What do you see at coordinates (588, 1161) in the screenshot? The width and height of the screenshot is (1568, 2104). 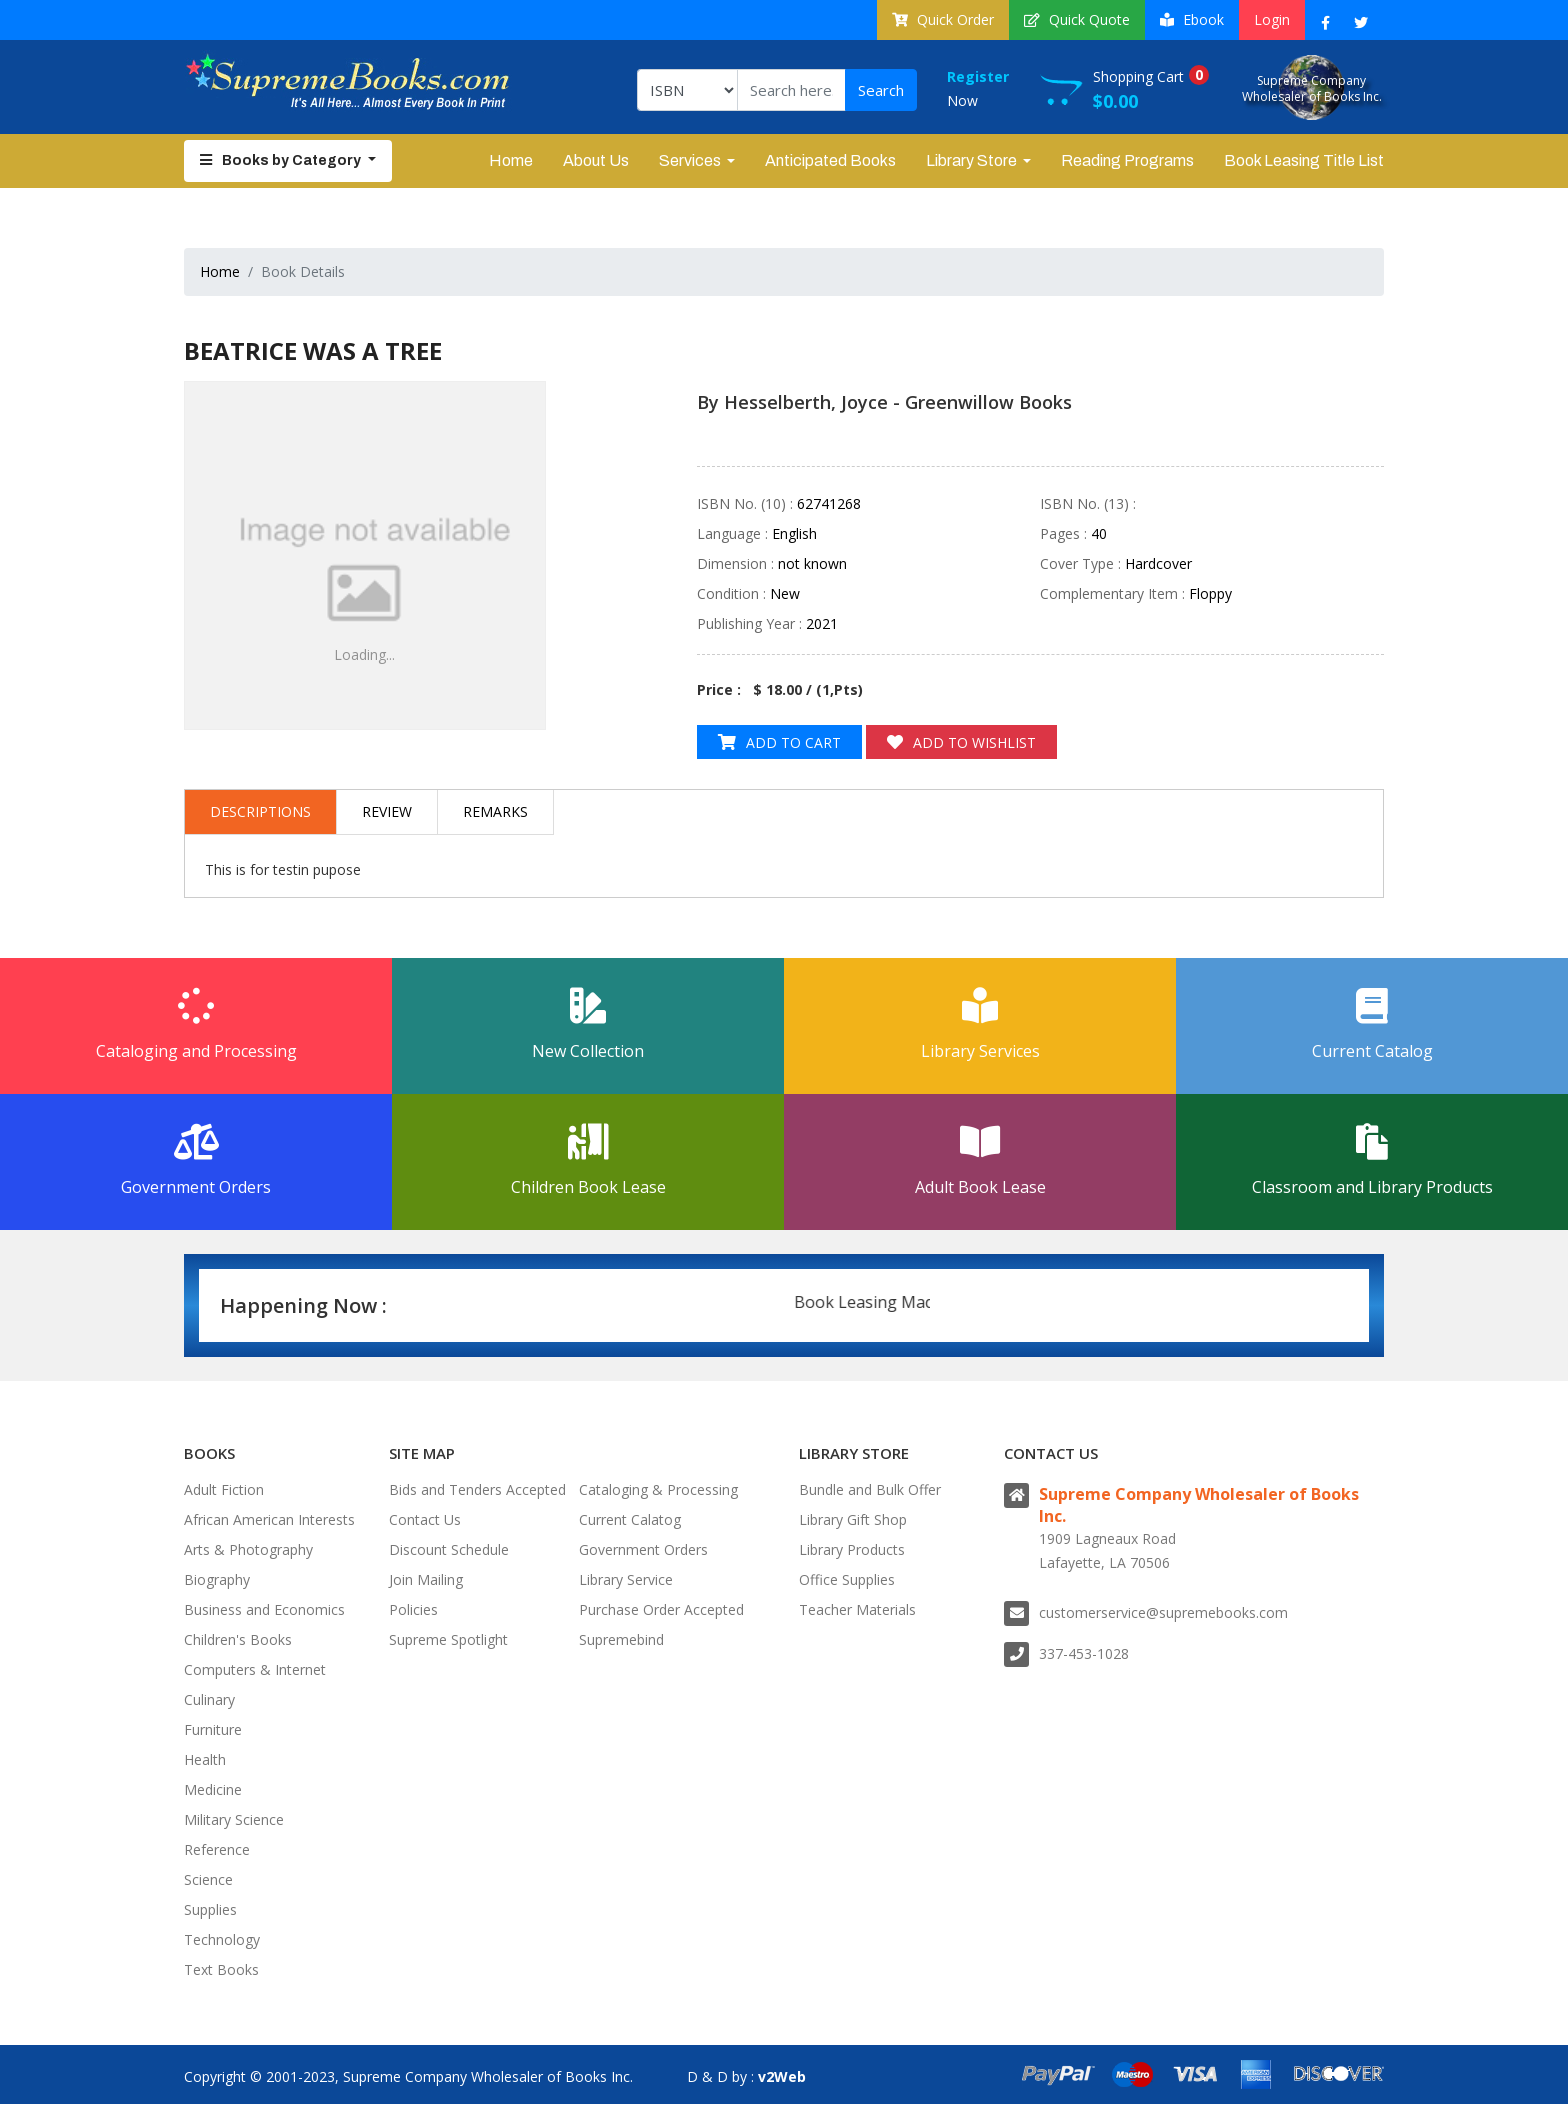 I see `Children Book Lease` at bounding box center [588, 1161].